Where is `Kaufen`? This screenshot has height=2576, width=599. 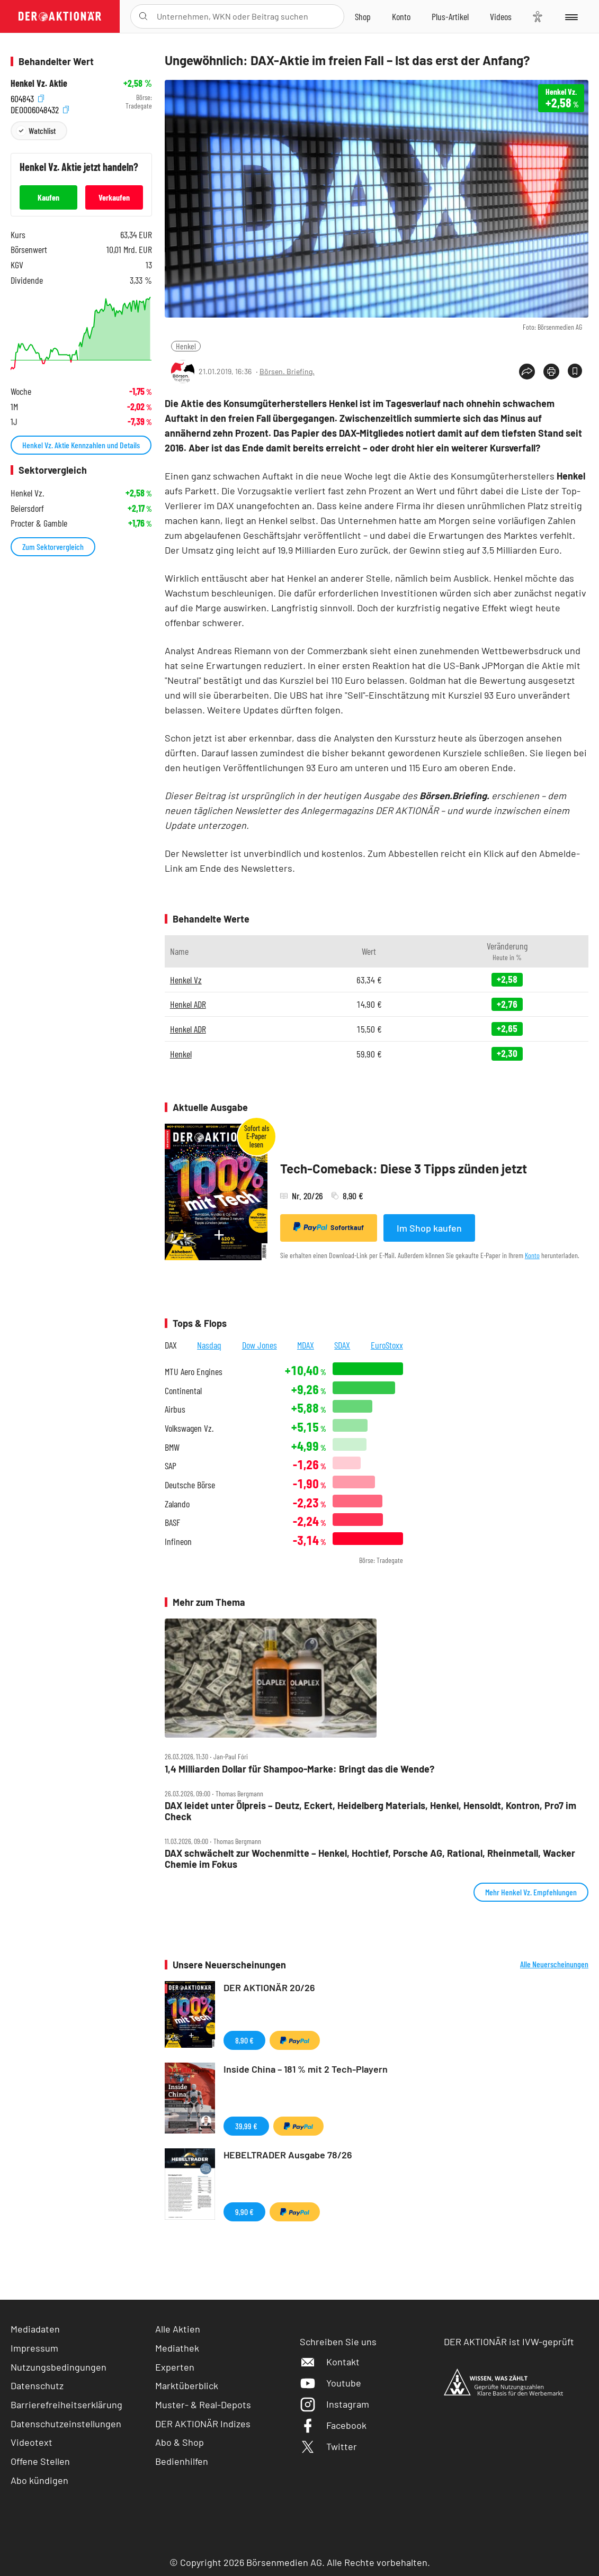
Kaufen is located at coordinates (48, 197).